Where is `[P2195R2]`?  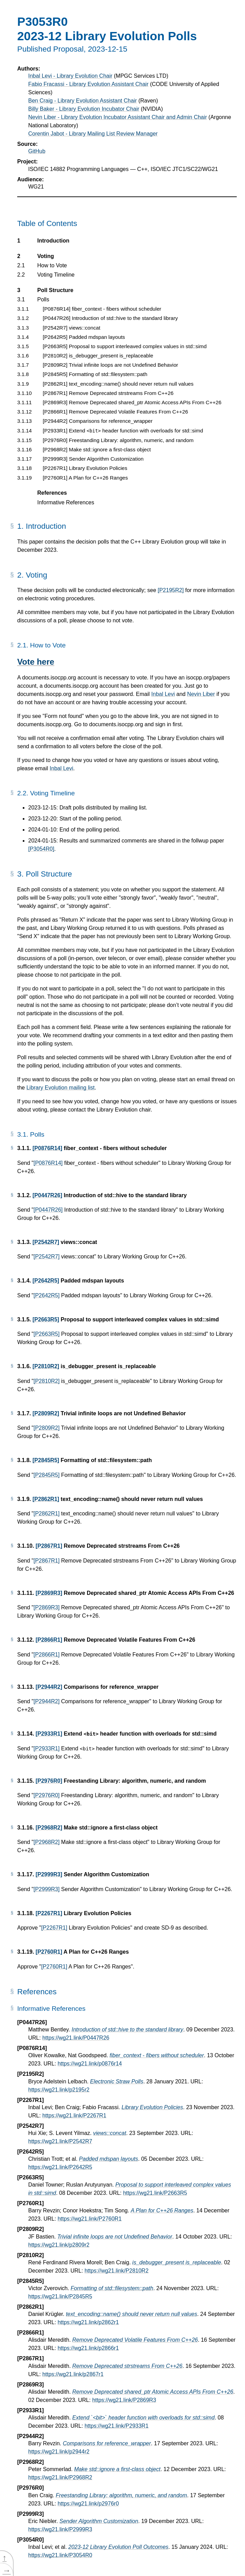
[P2195R2] is located at coordinates (171, 590).